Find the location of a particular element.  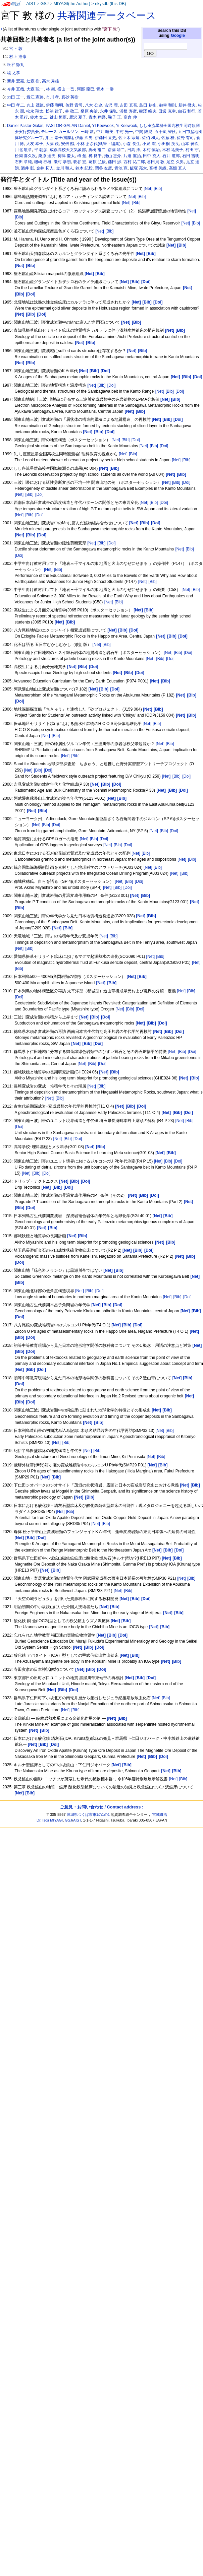

御幸 和則 is located at coordinates (167, 105).